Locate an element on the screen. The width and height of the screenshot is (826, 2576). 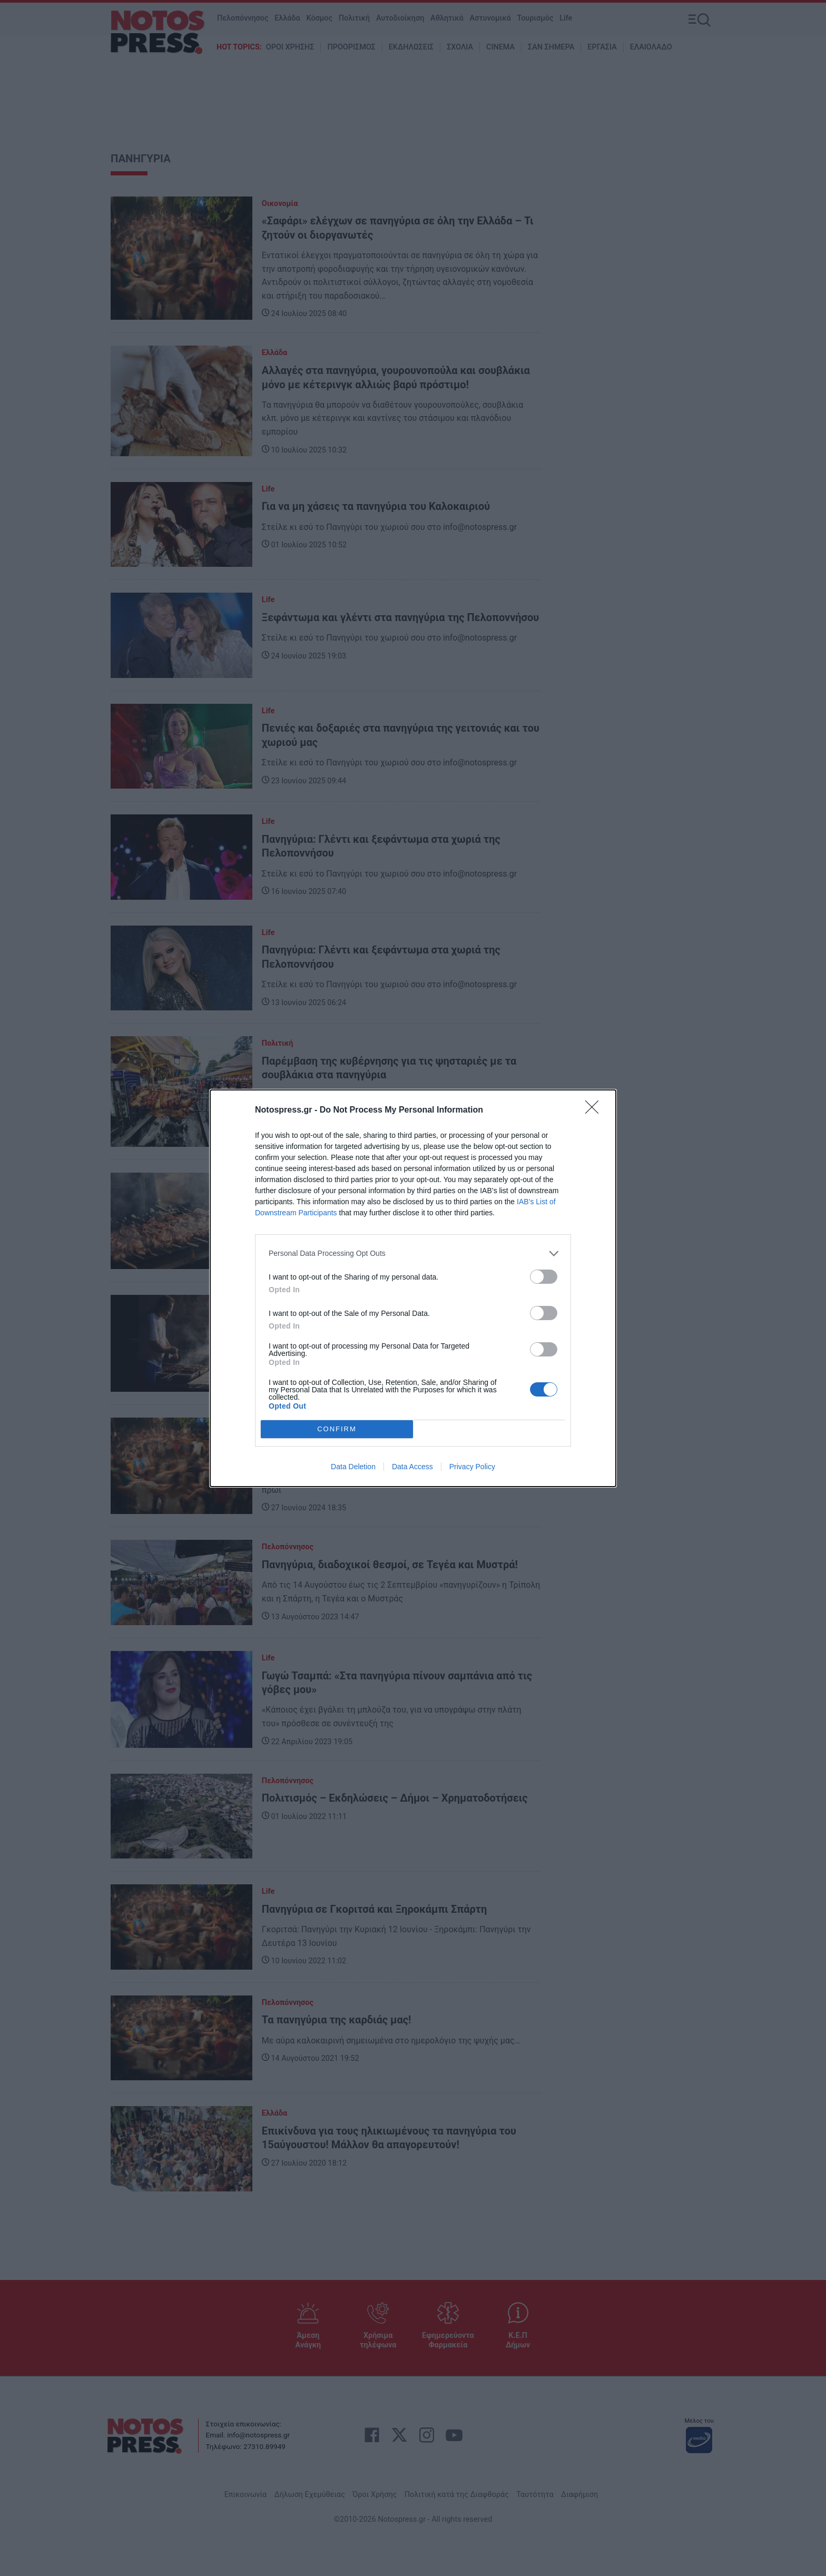
[listitem] is located at coordinates (413, 1253).